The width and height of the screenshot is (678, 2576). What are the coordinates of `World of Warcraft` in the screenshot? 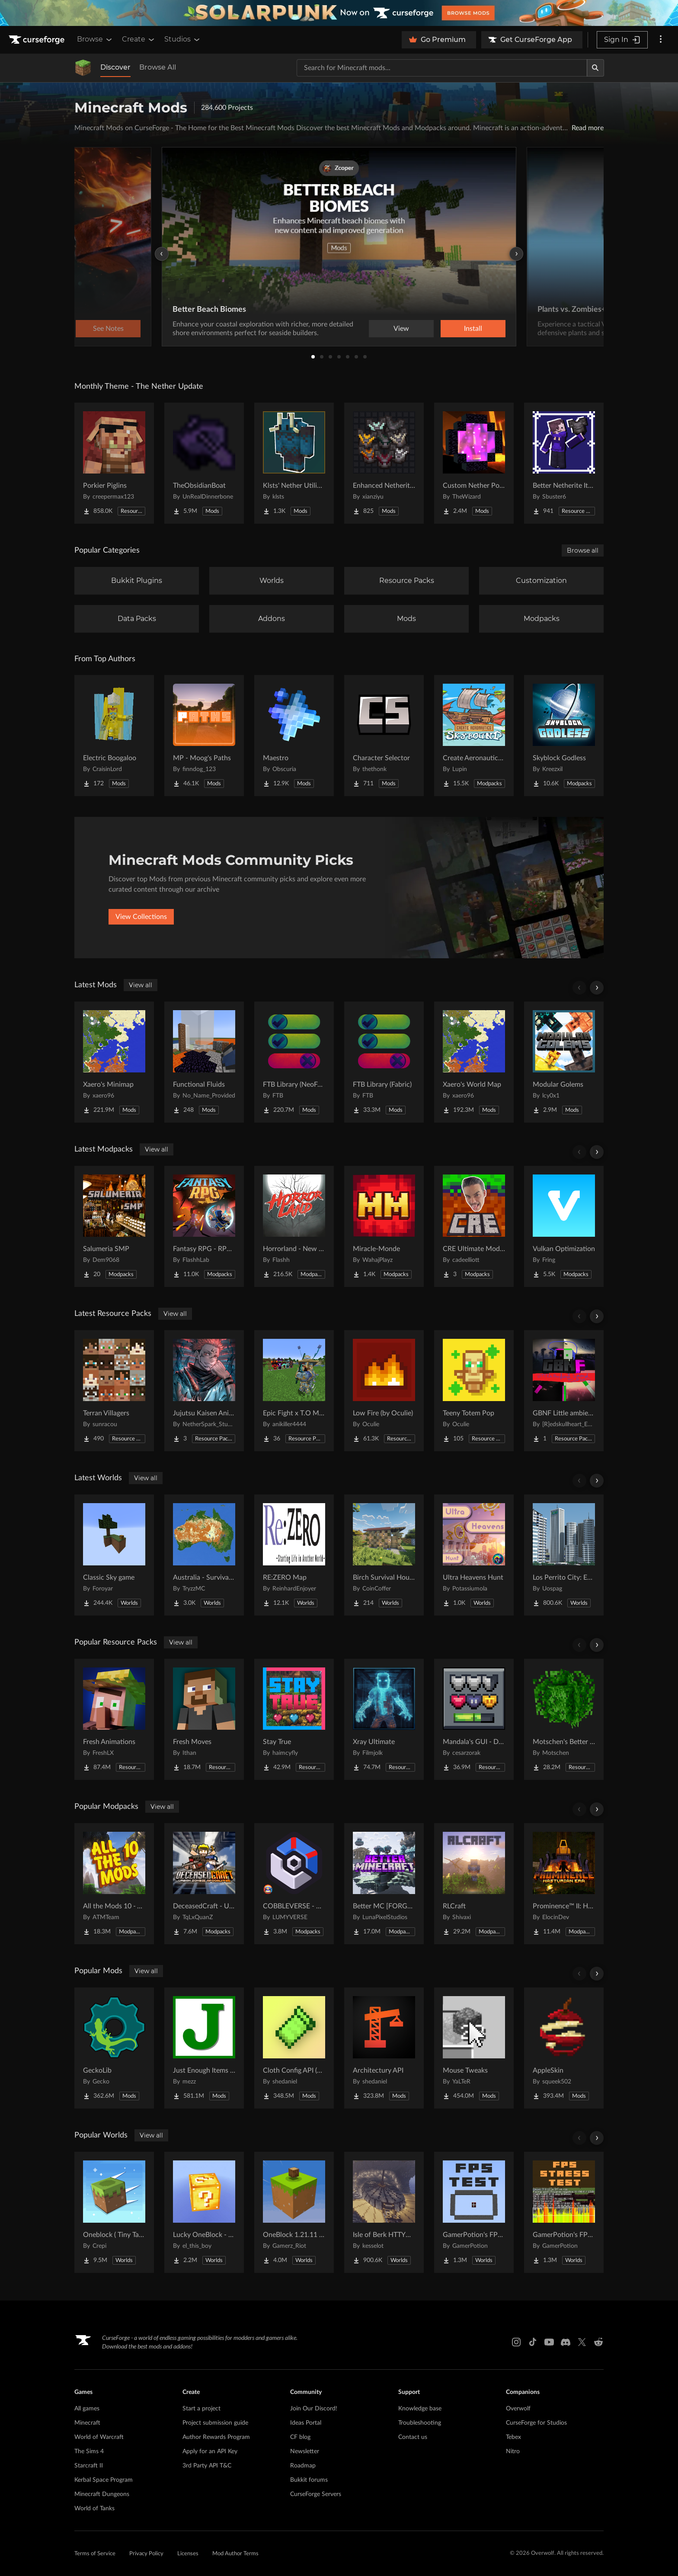 It's located at (99, 2437).